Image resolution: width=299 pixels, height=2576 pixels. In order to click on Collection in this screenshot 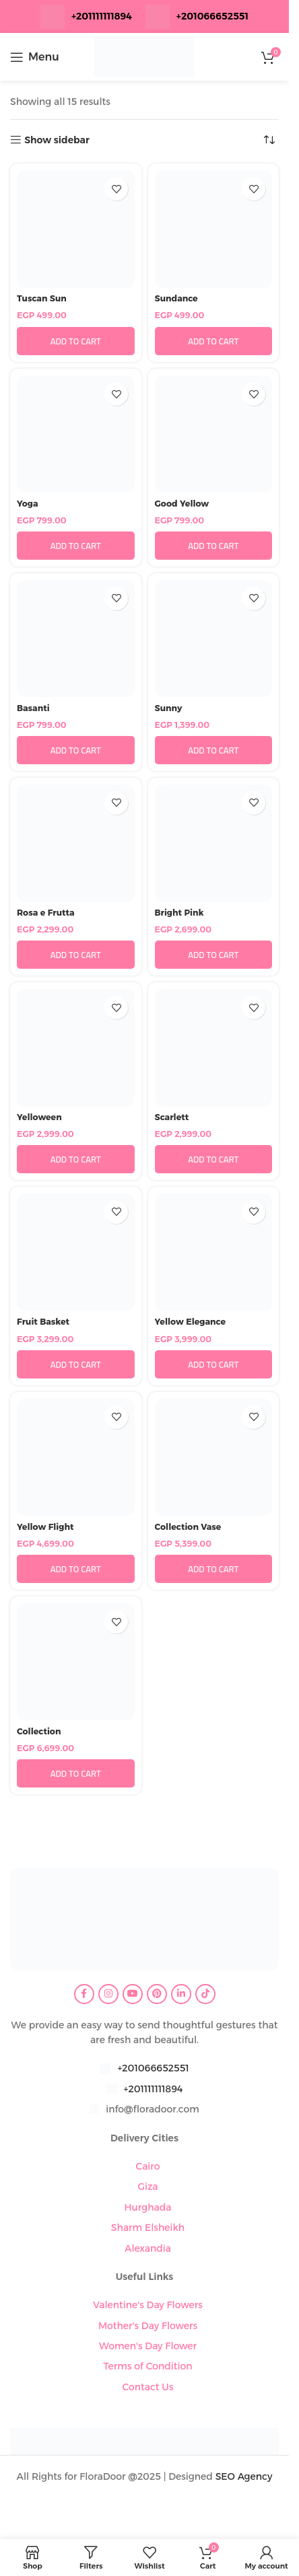, I will do `click(39, 1731)`.